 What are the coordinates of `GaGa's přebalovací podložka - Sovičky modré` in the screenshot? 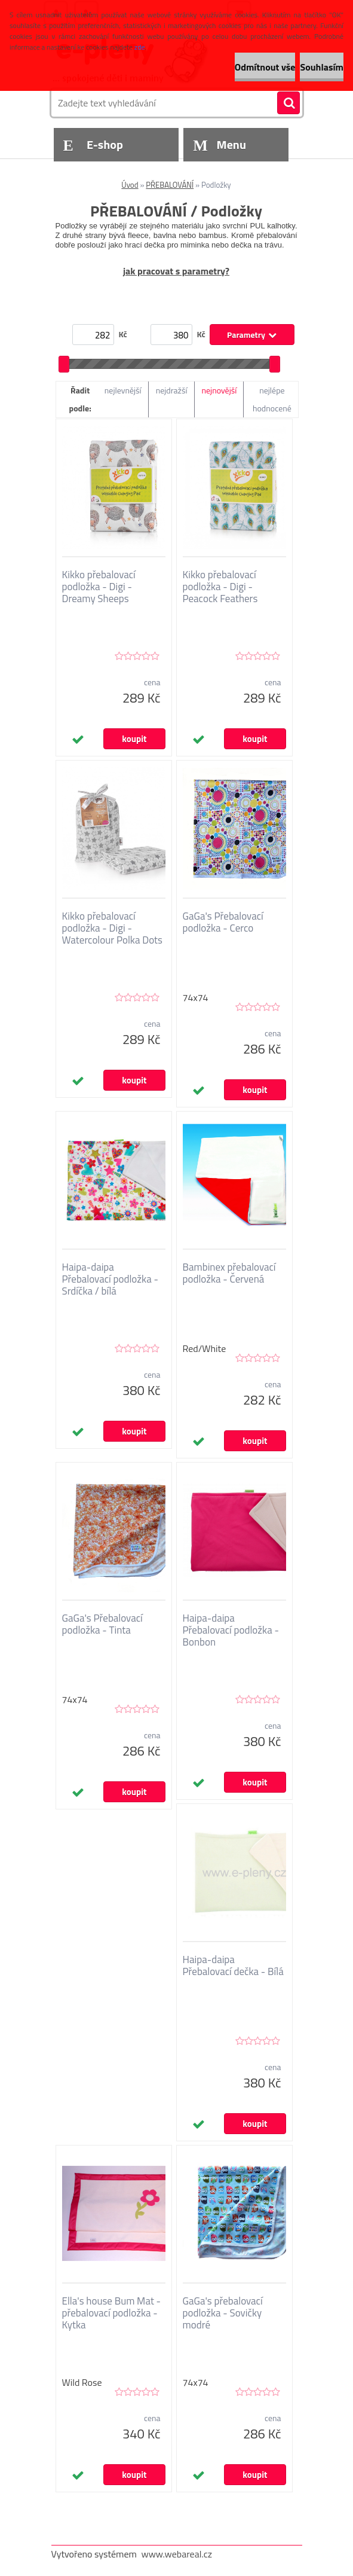 It's located at (223, 2313).